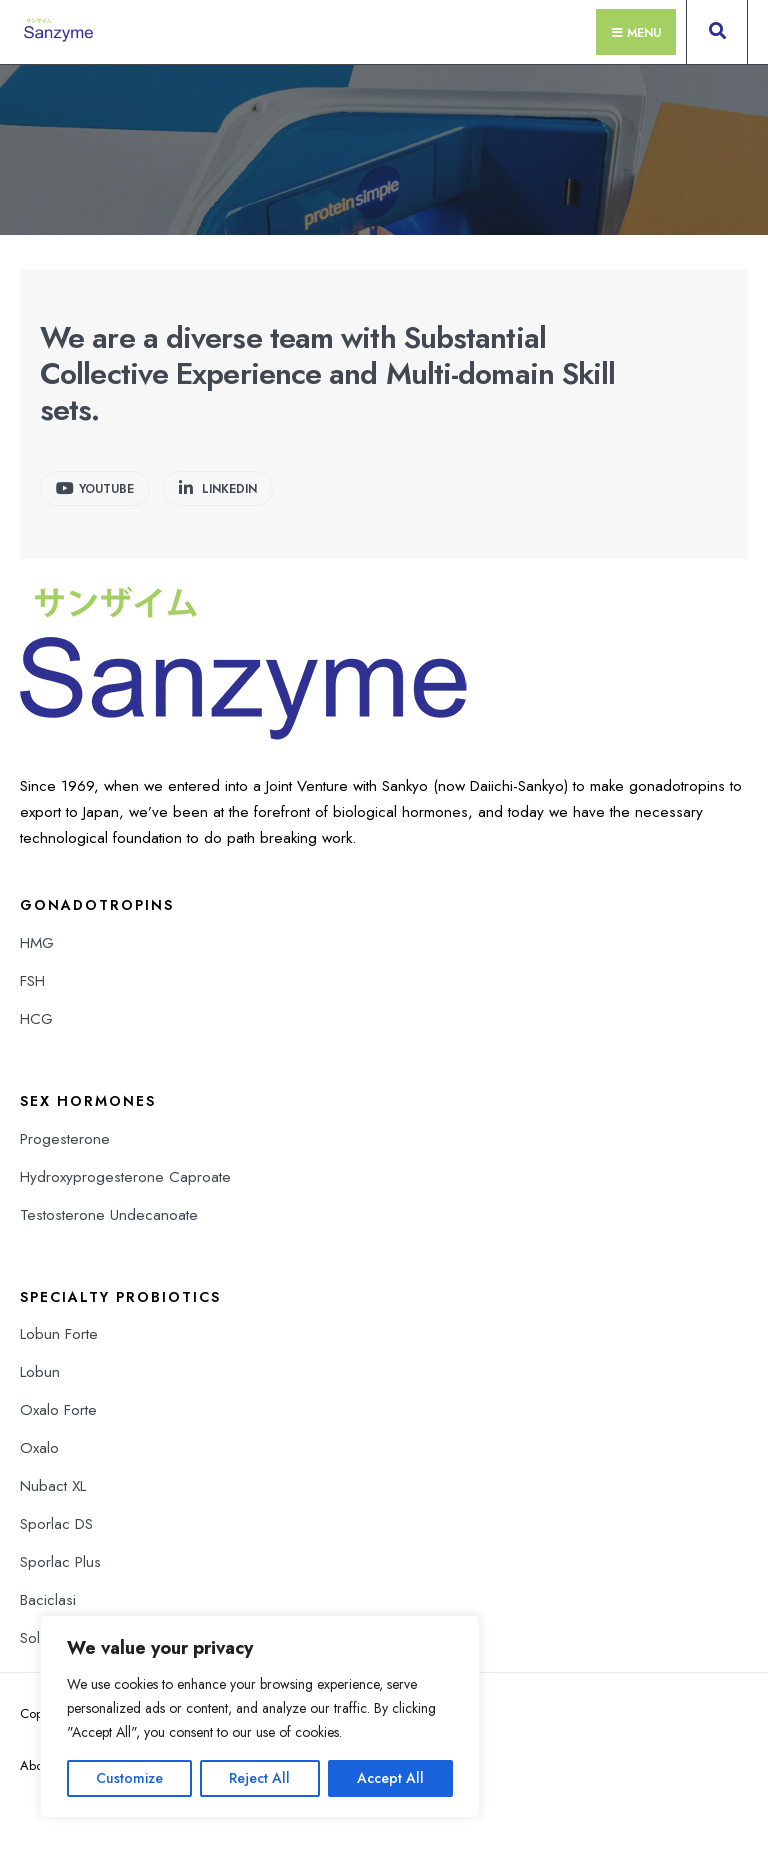 This screenshot has width=768, height=1858. What do you see at coordinates (717, 36) in the screenshot?
I see `[Open Search Window]` at bounding box center [717, 36].